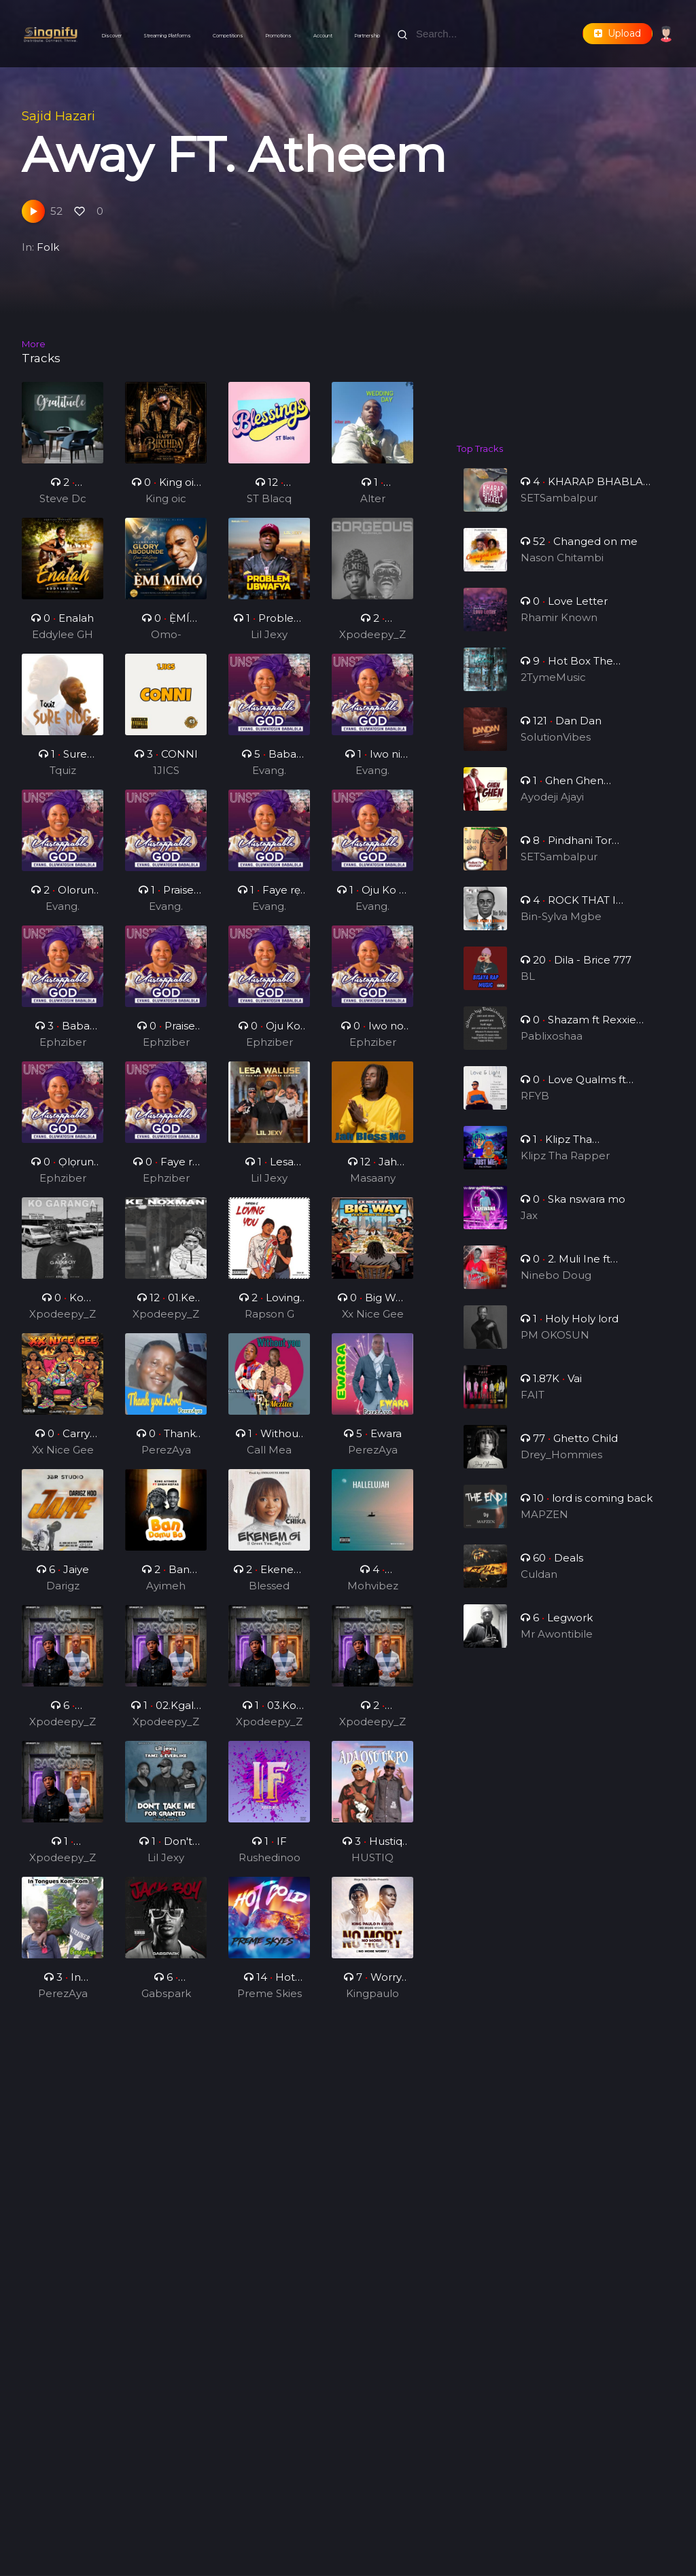  I want to click on 2TymeMusic, so click(555, 688).